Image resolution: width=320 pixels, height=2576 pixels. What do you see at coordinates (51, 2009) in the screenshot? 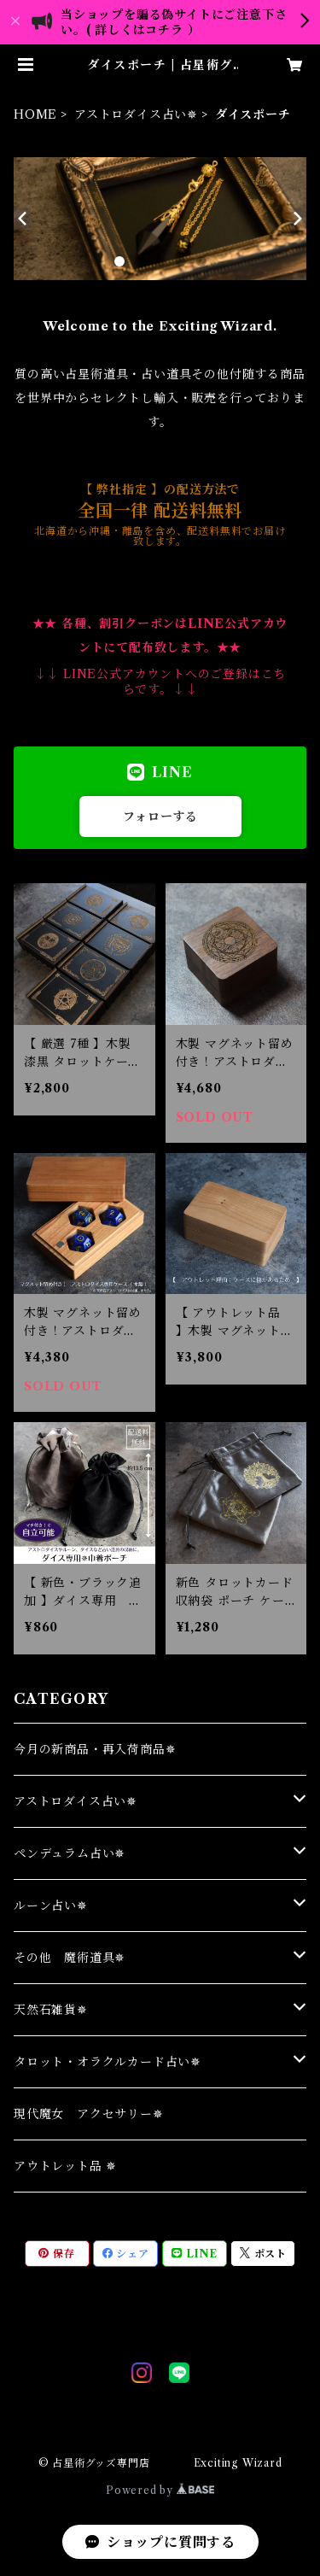
I see `天然石雑貨✵` at bounding box center [51, 2009].